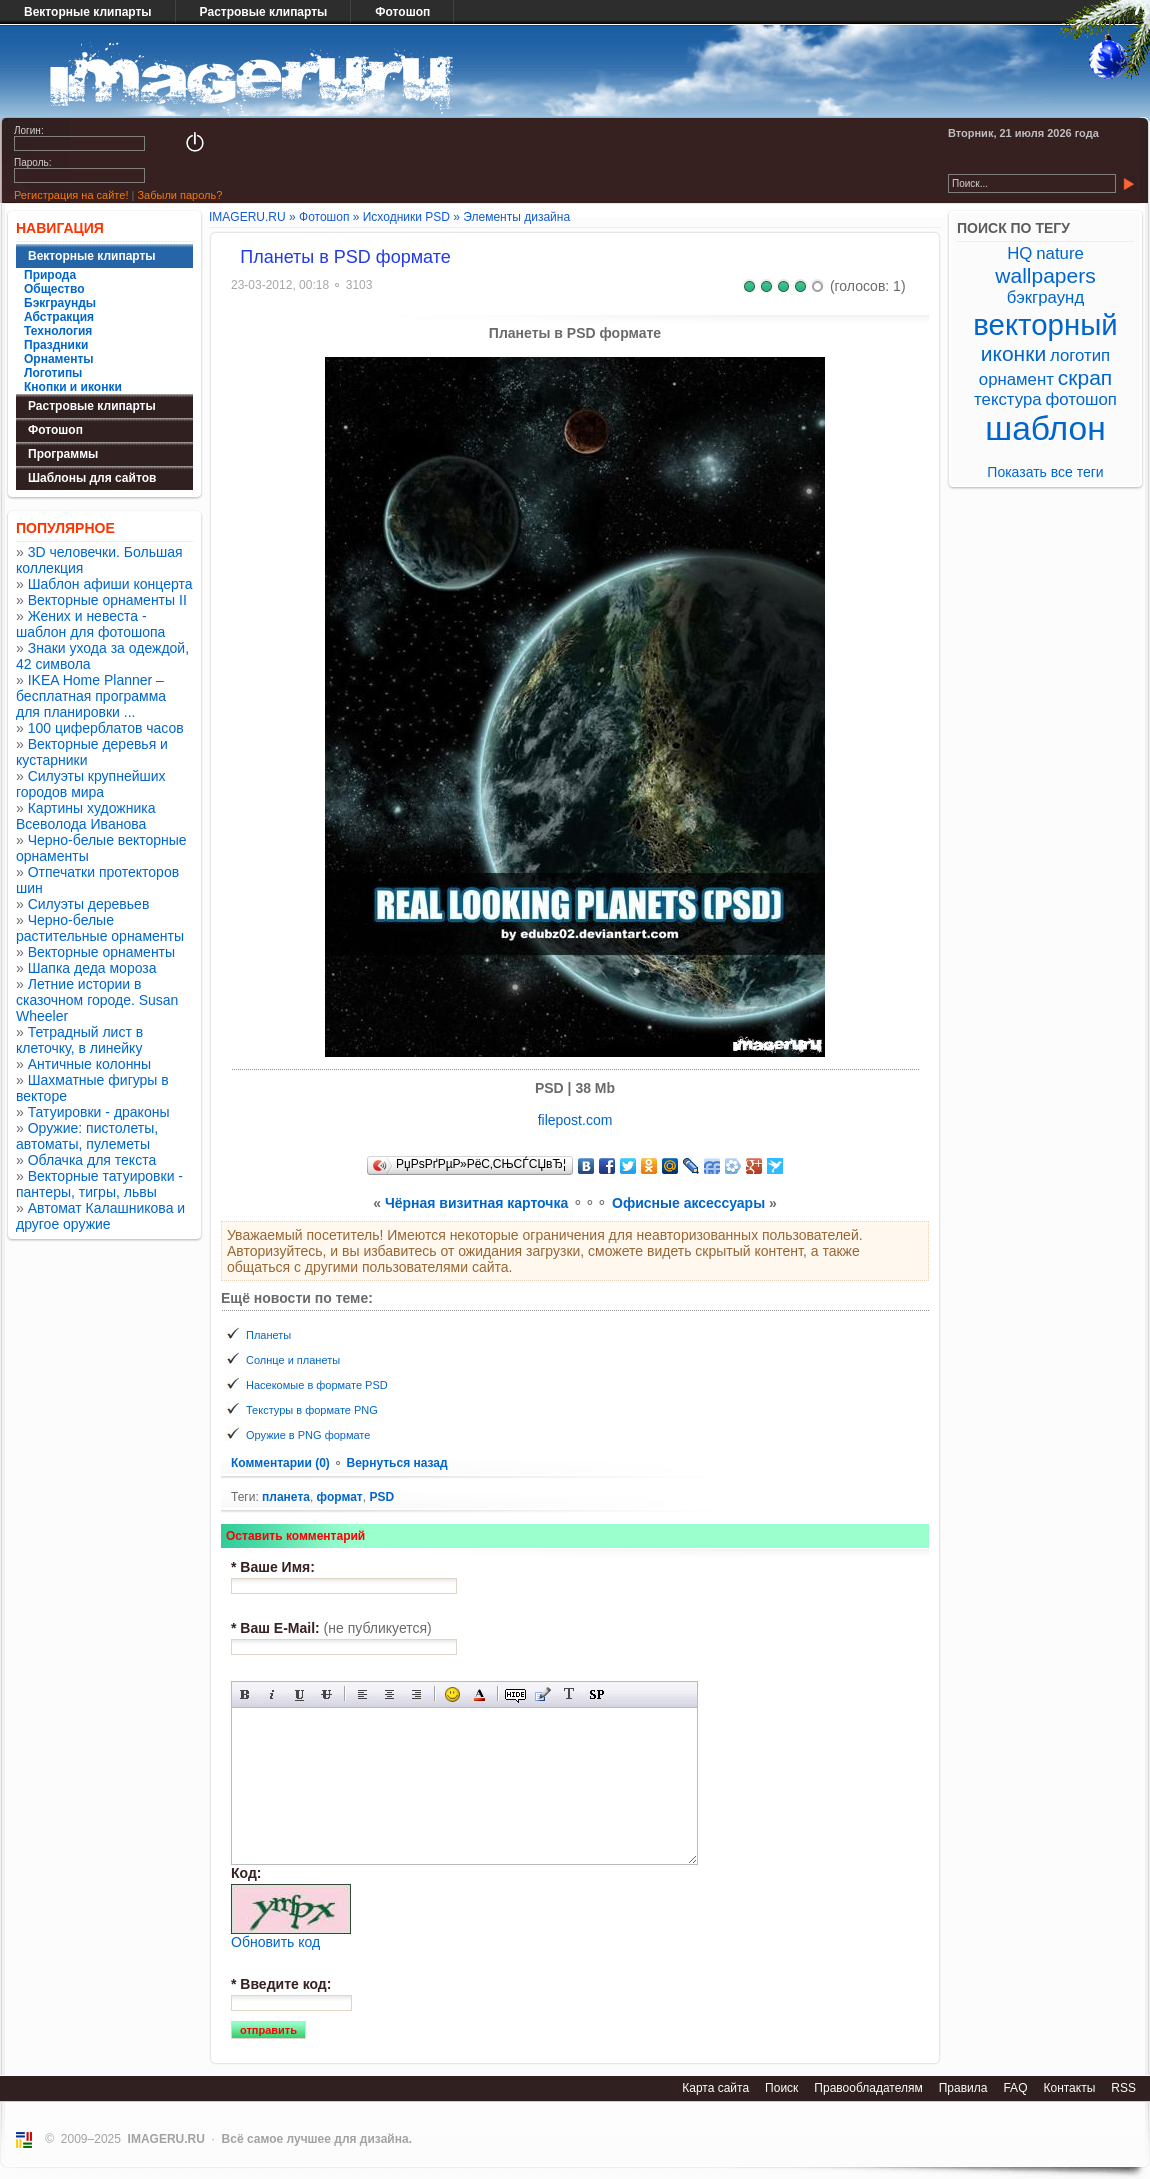 This screenshot has width=1150, height=2179. Describe the element at coordinates (340, 1497) in the screenshot. I see `формат` at that location.